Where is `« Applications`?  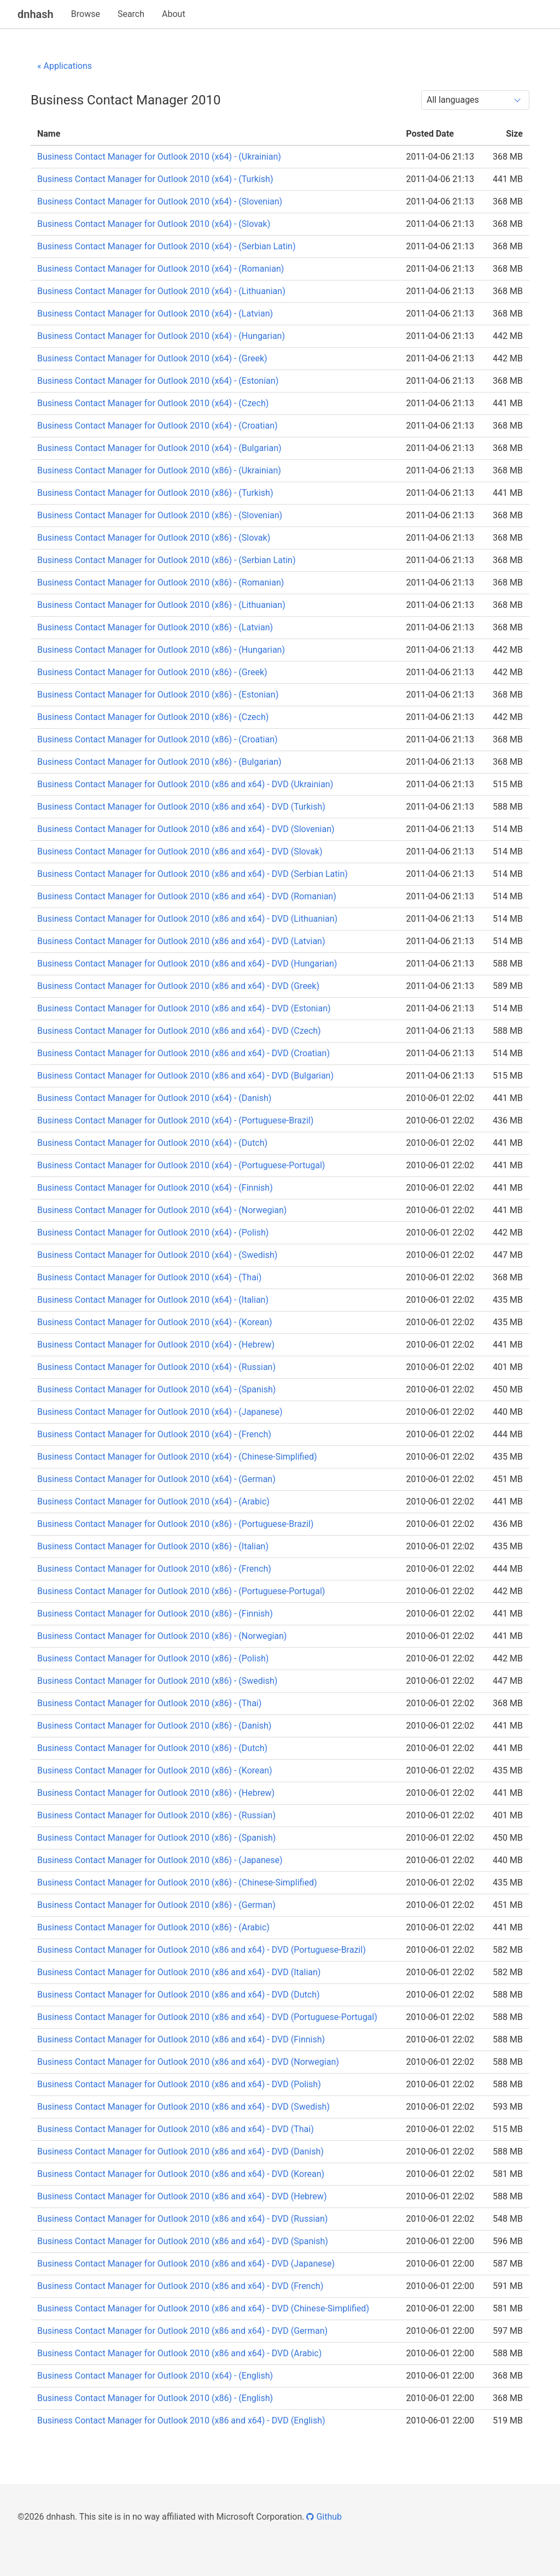
« Applications is located at coordinates (64, 66).